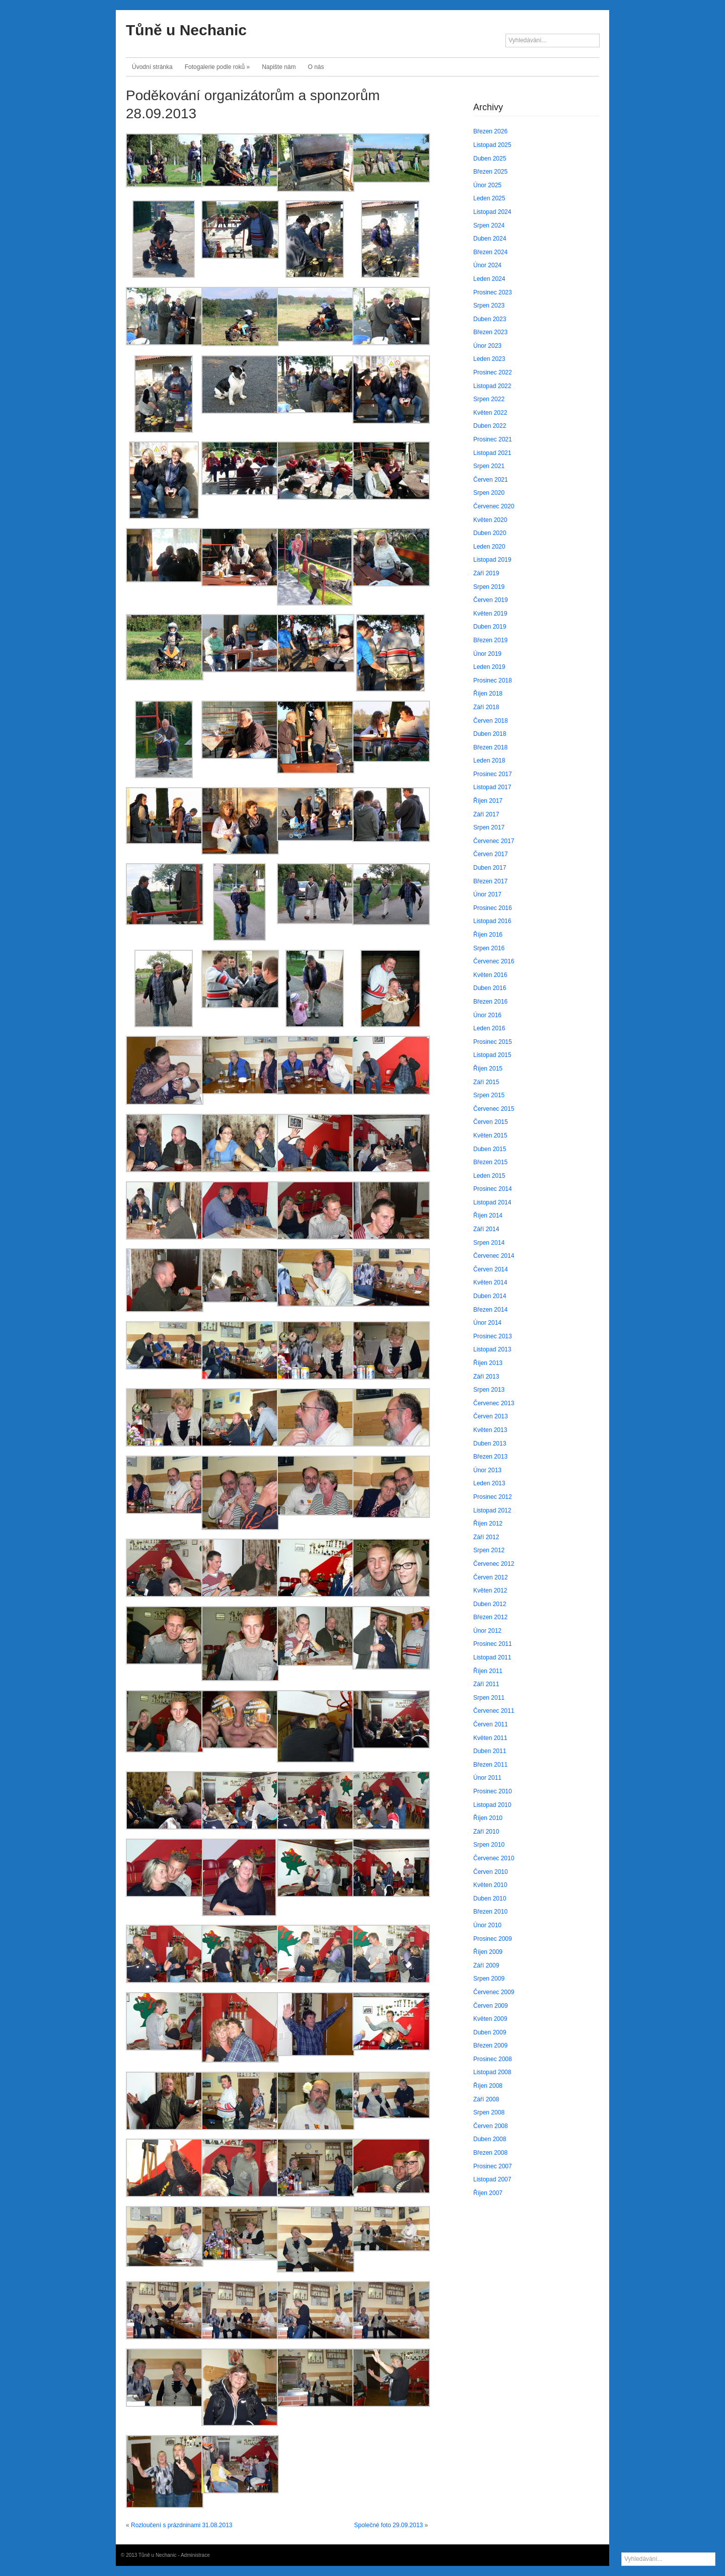  Describe the element at coordinates (486, 1537) in the screenshot. I see `Září 2012` at that location.